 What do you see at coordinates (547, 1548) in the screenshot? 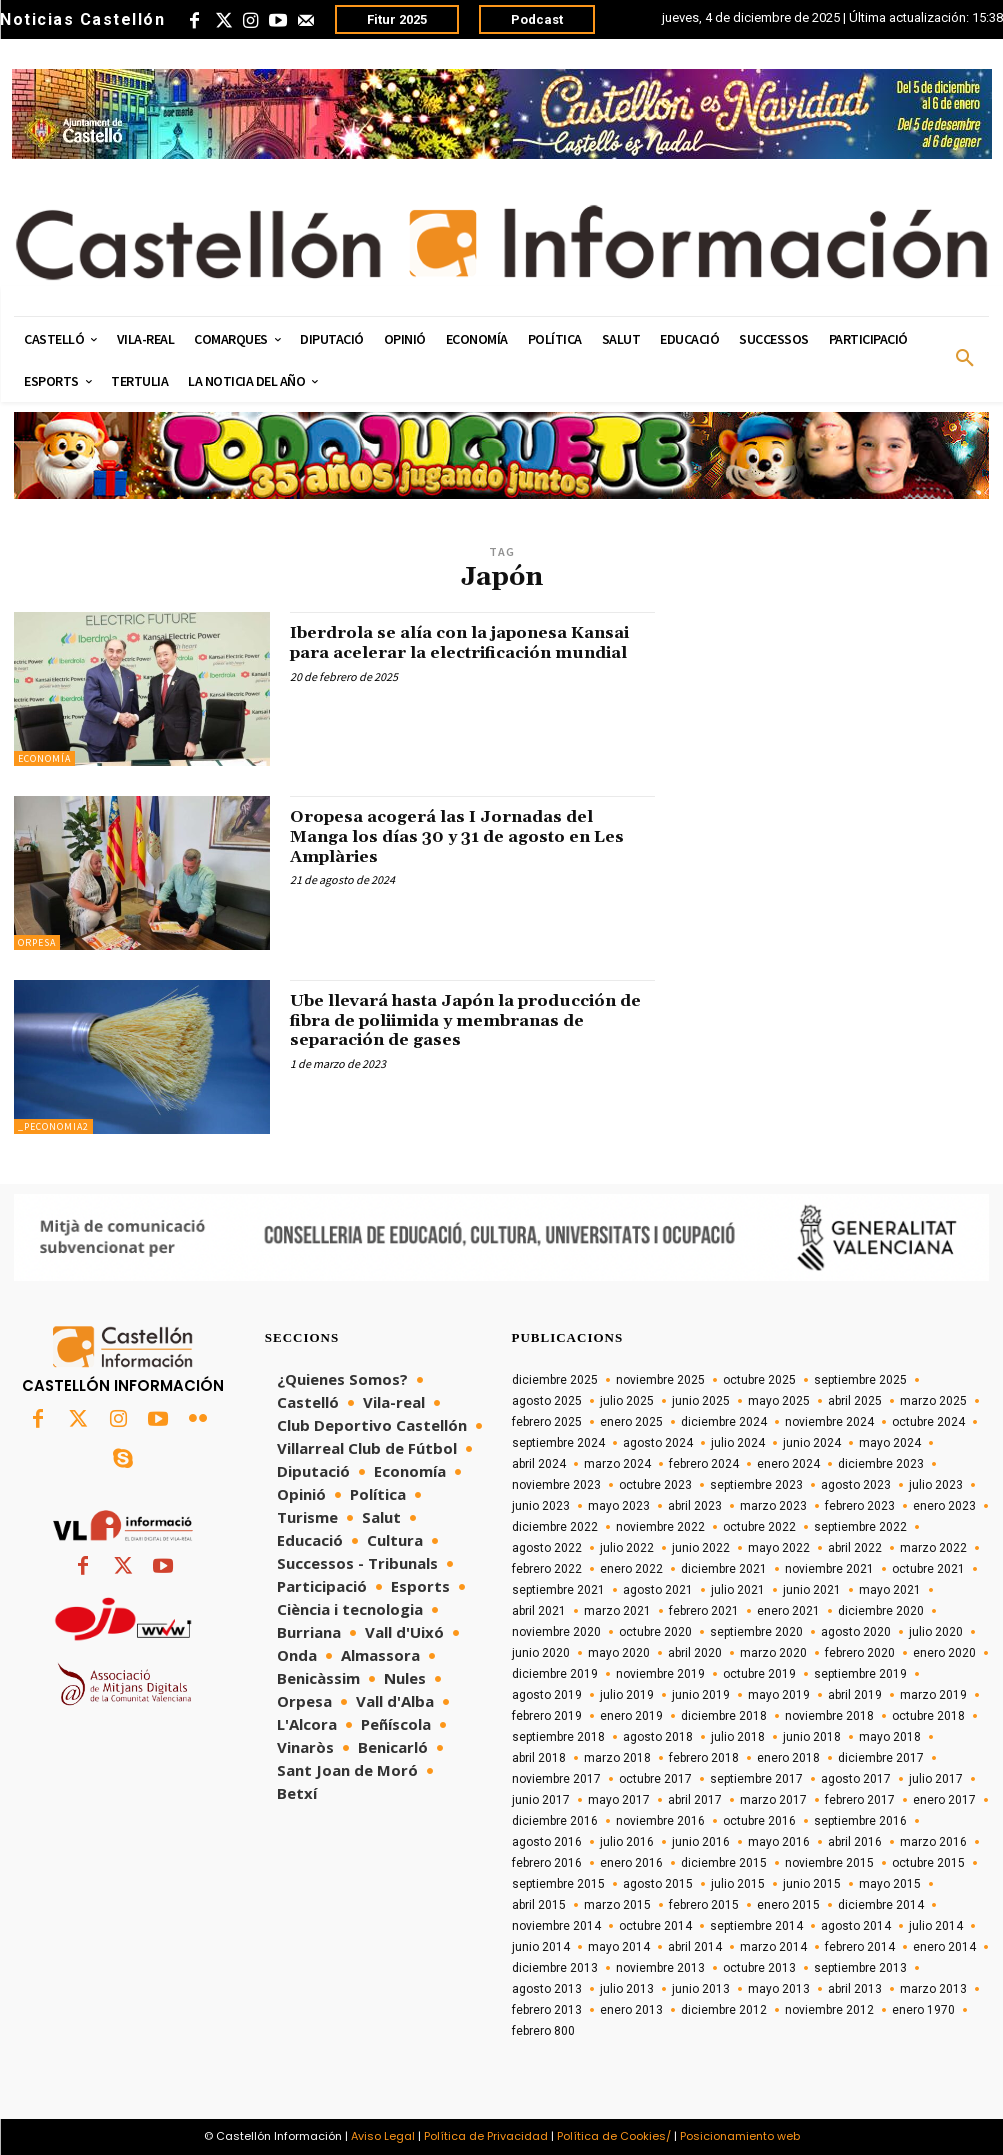
I see `agosto 2022` at bounding box center [547, 1548].